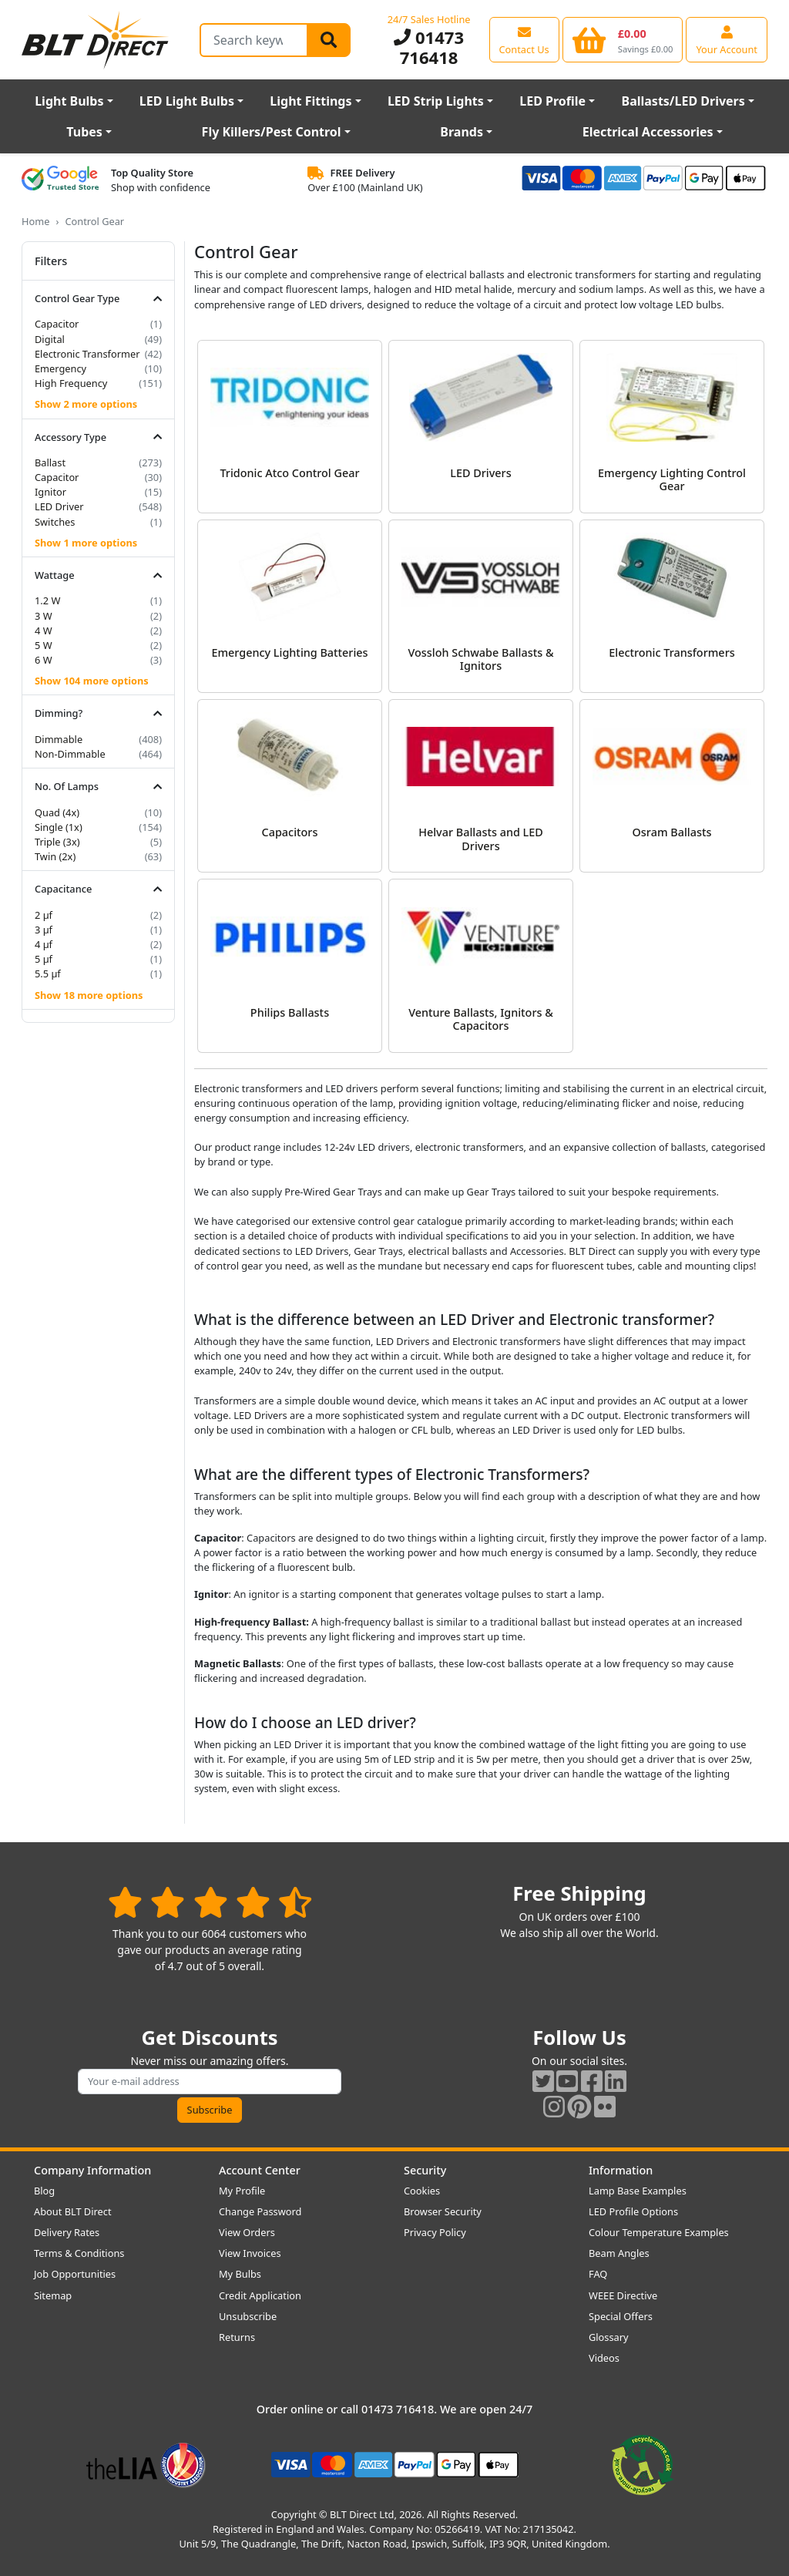 The image size is (789, 2576). What do you see at coordinates (86, 404) in the screenshot?
I see `Show 2 more options` at bounding box center [86, 404].